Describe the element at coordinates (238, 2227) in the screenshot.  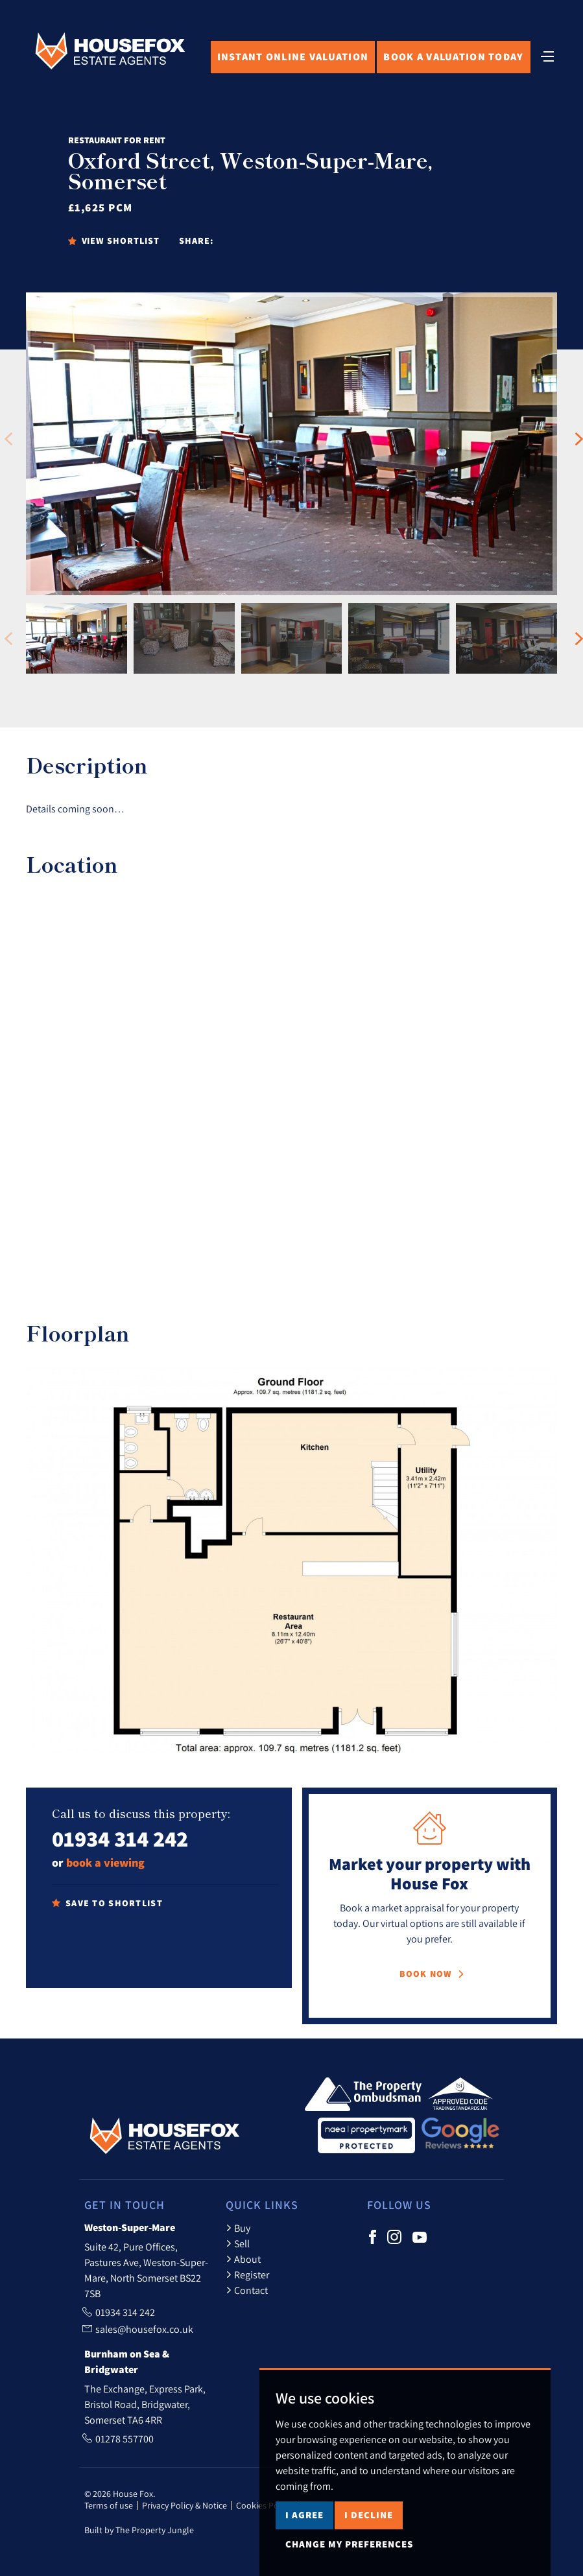
I see `Buy` at that location.